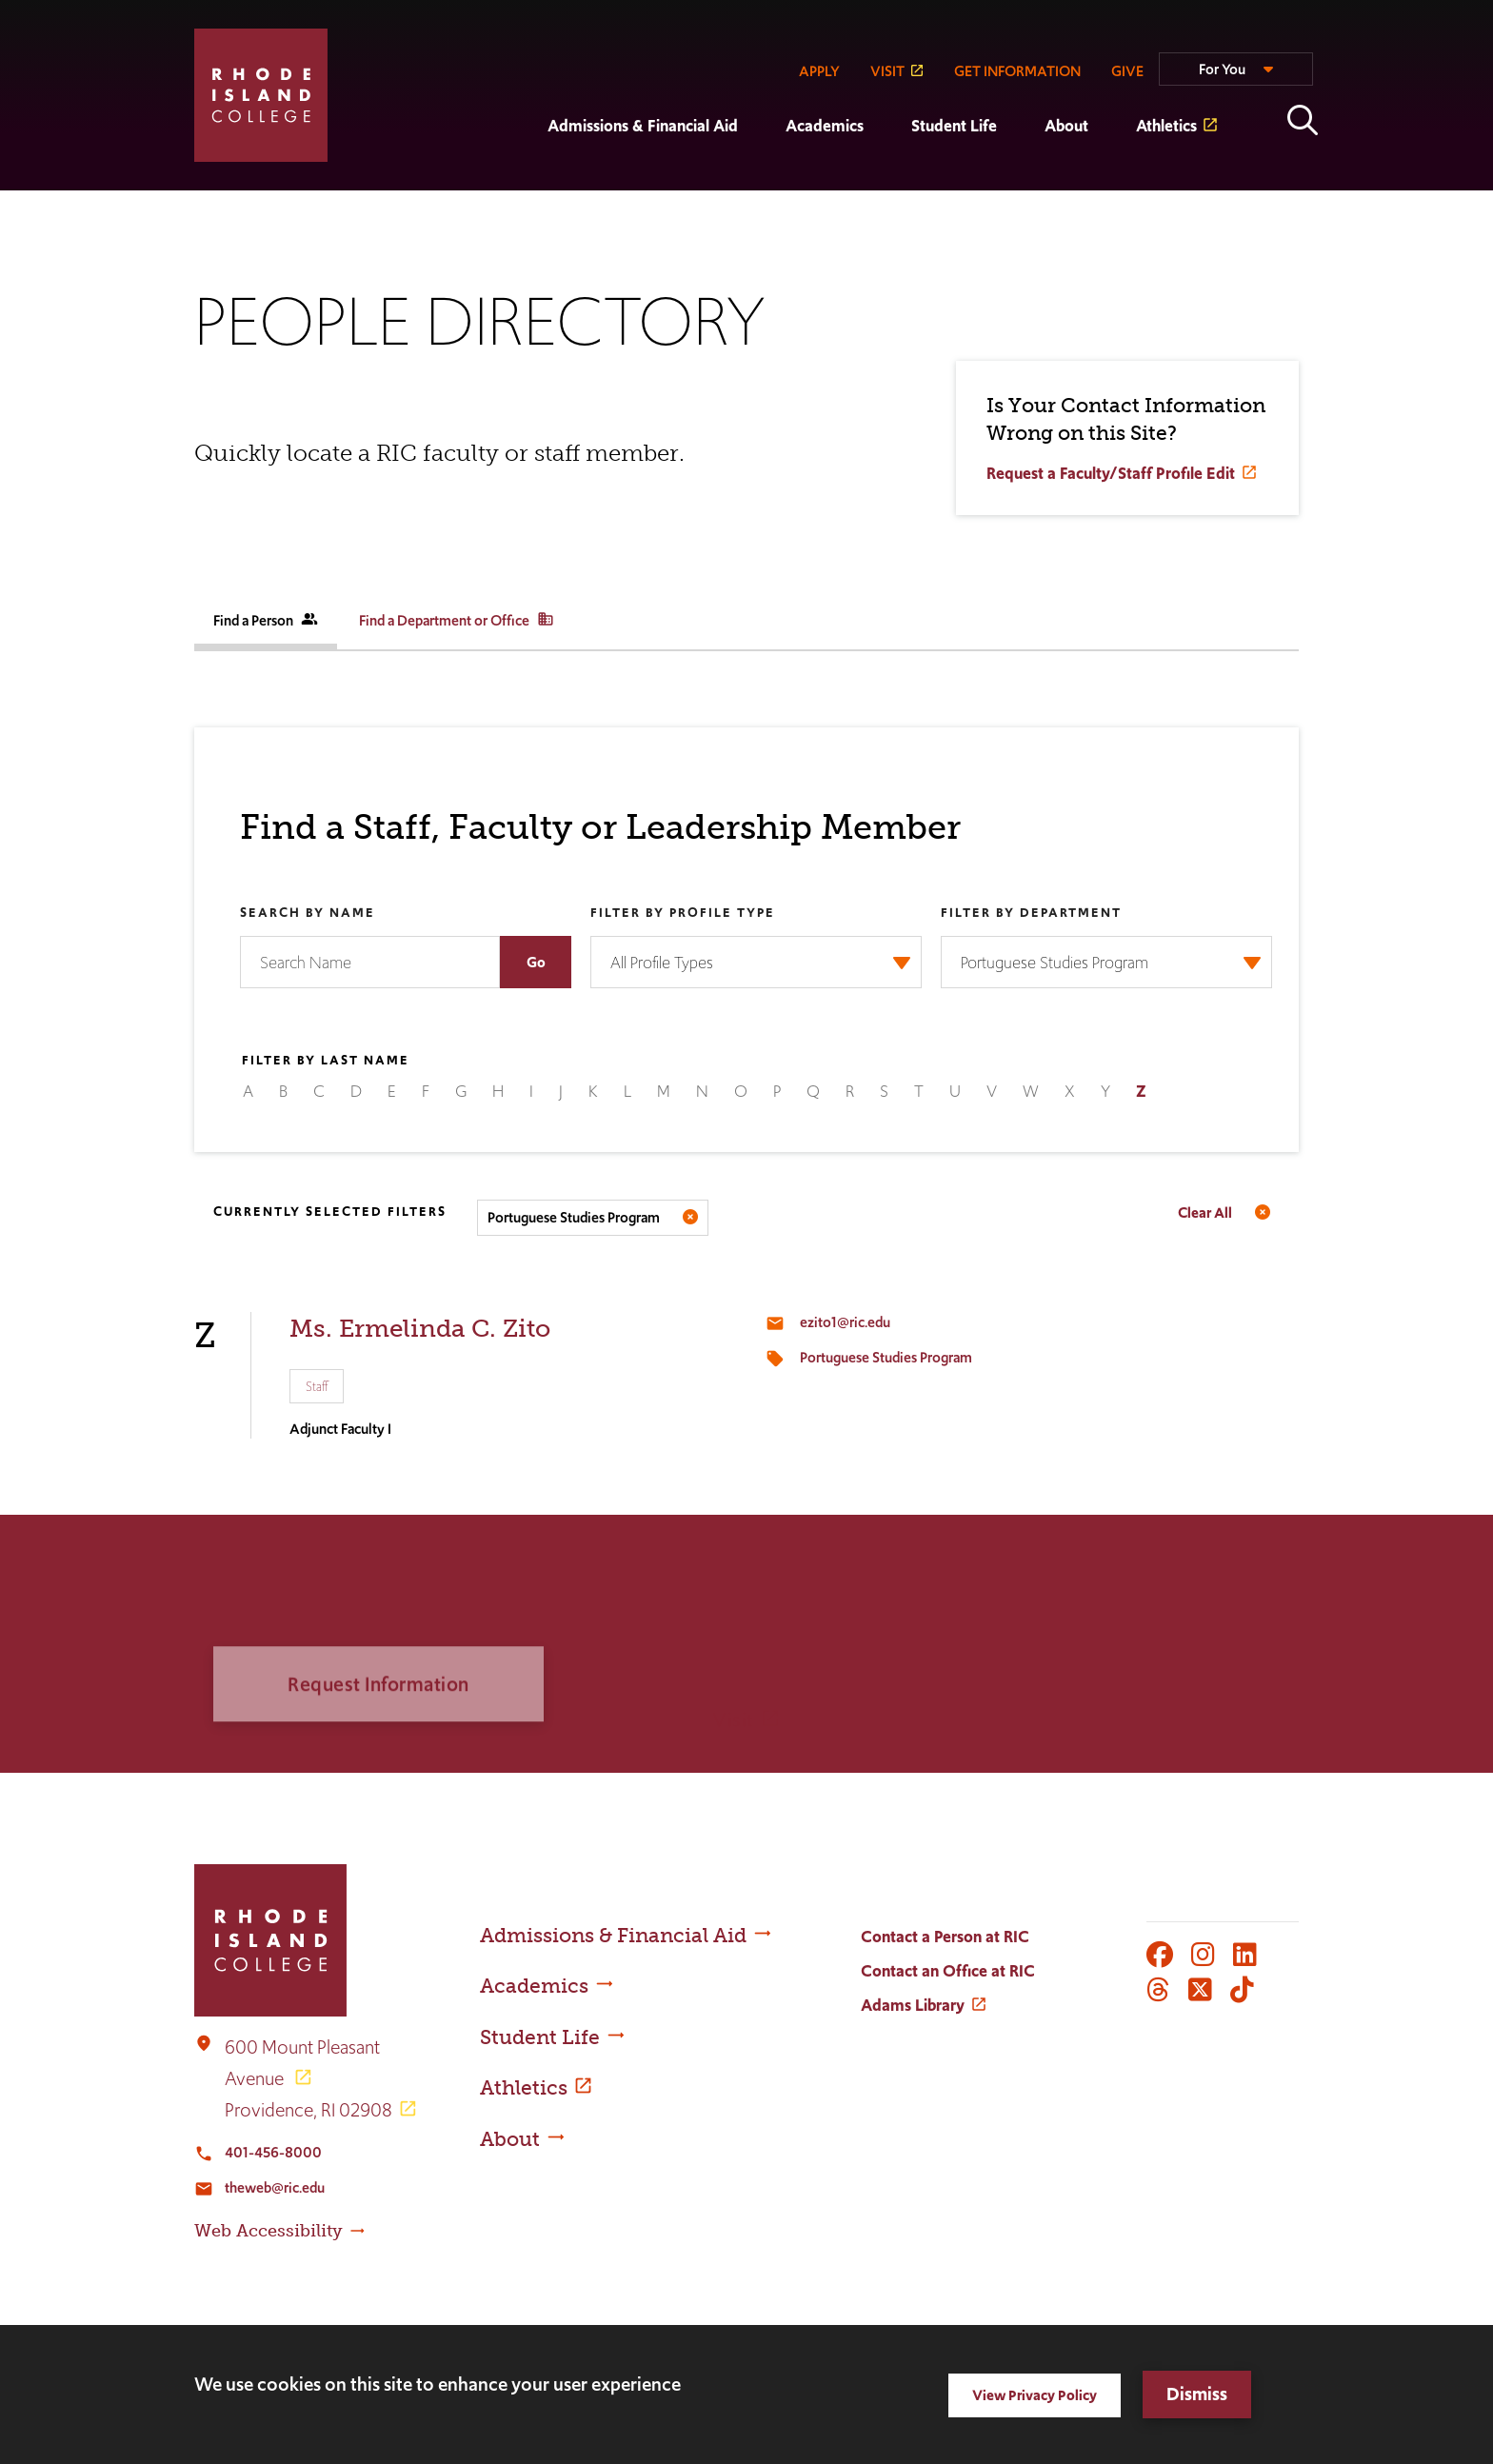 Image resolution: width=1493 pixels, height=2464 pixels. I want to click on Filter by Profile Type, so click(682, 913).